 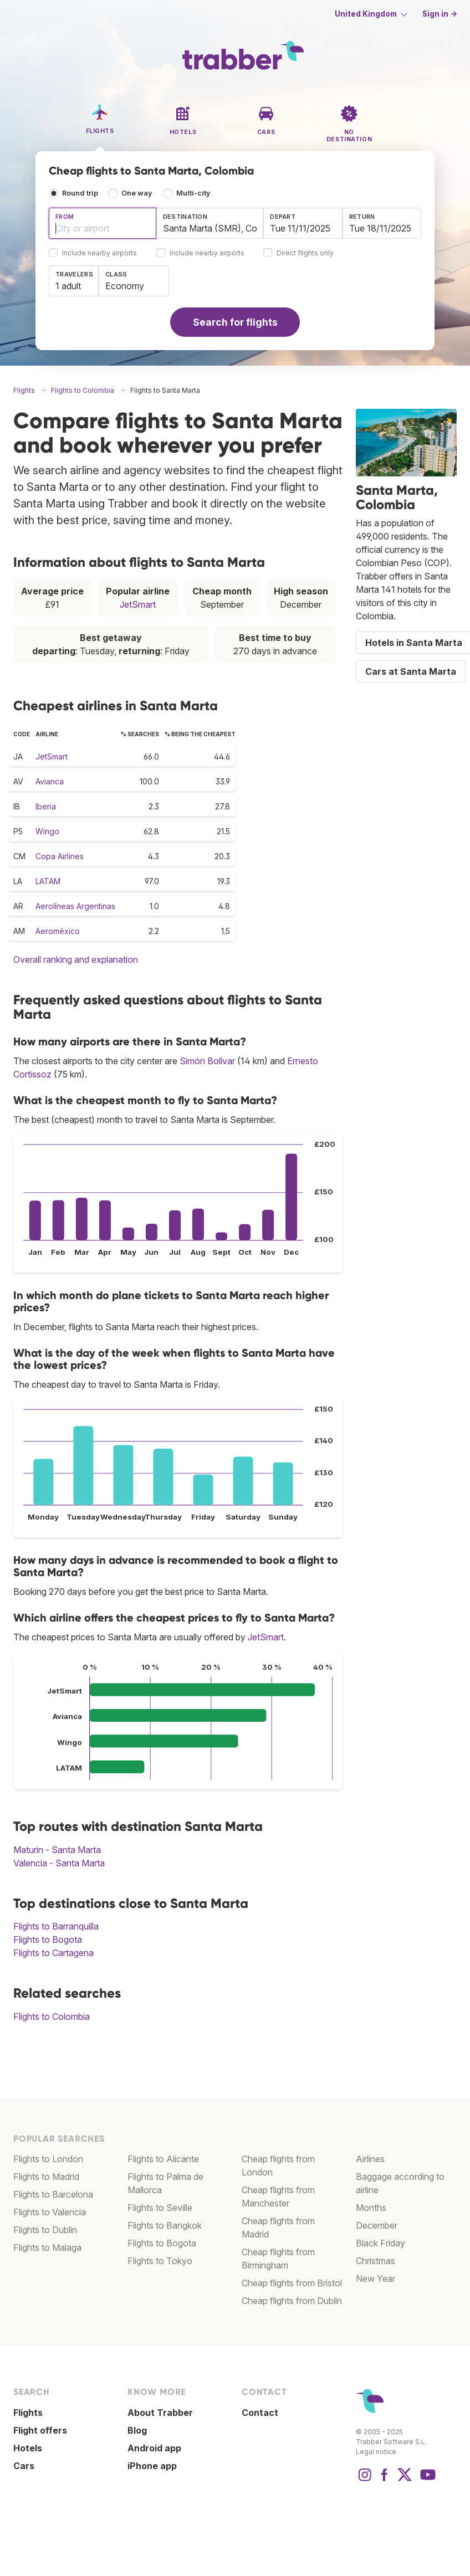 I want to click on Christmas, so click(x=375, y=2260).